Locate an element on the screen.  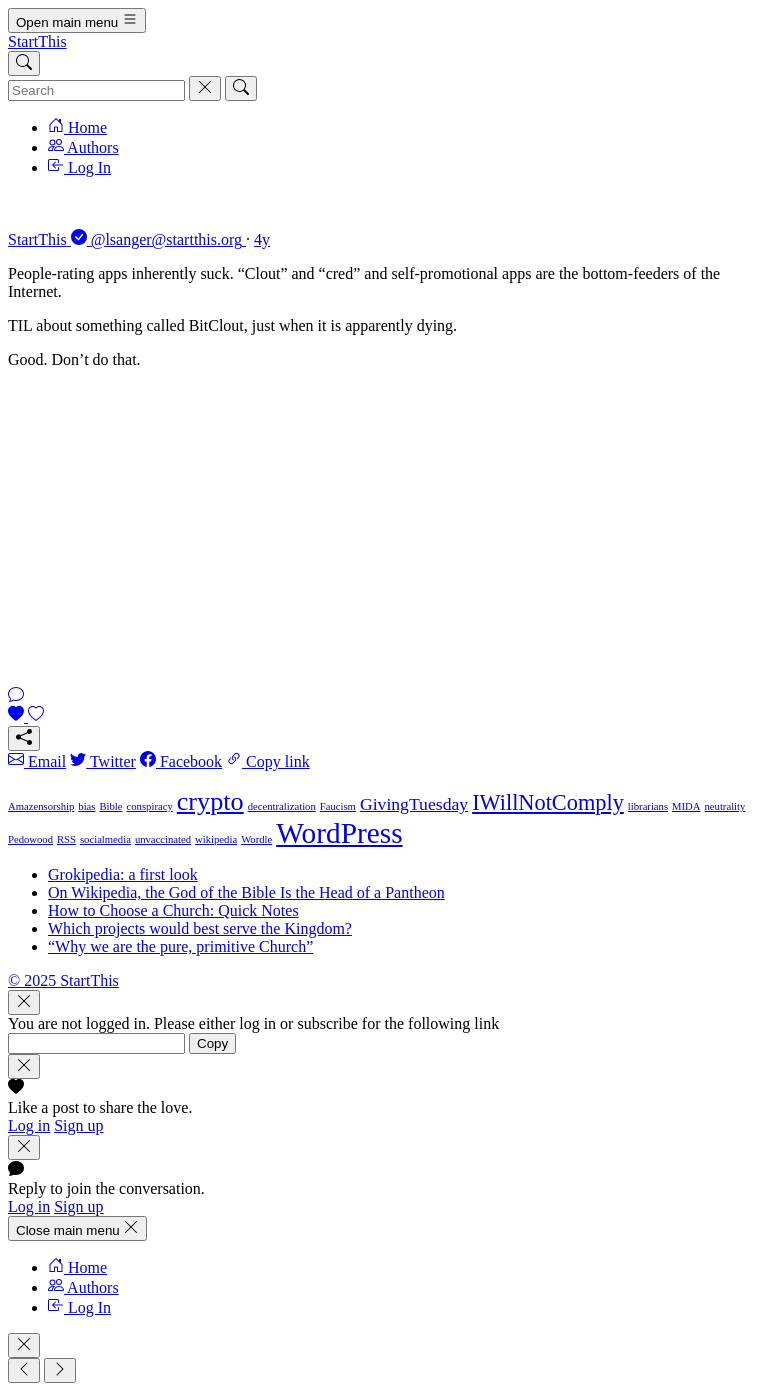
GivingTuesday [GivingTuesday (2 items)] is located at coordinates (414, 804).